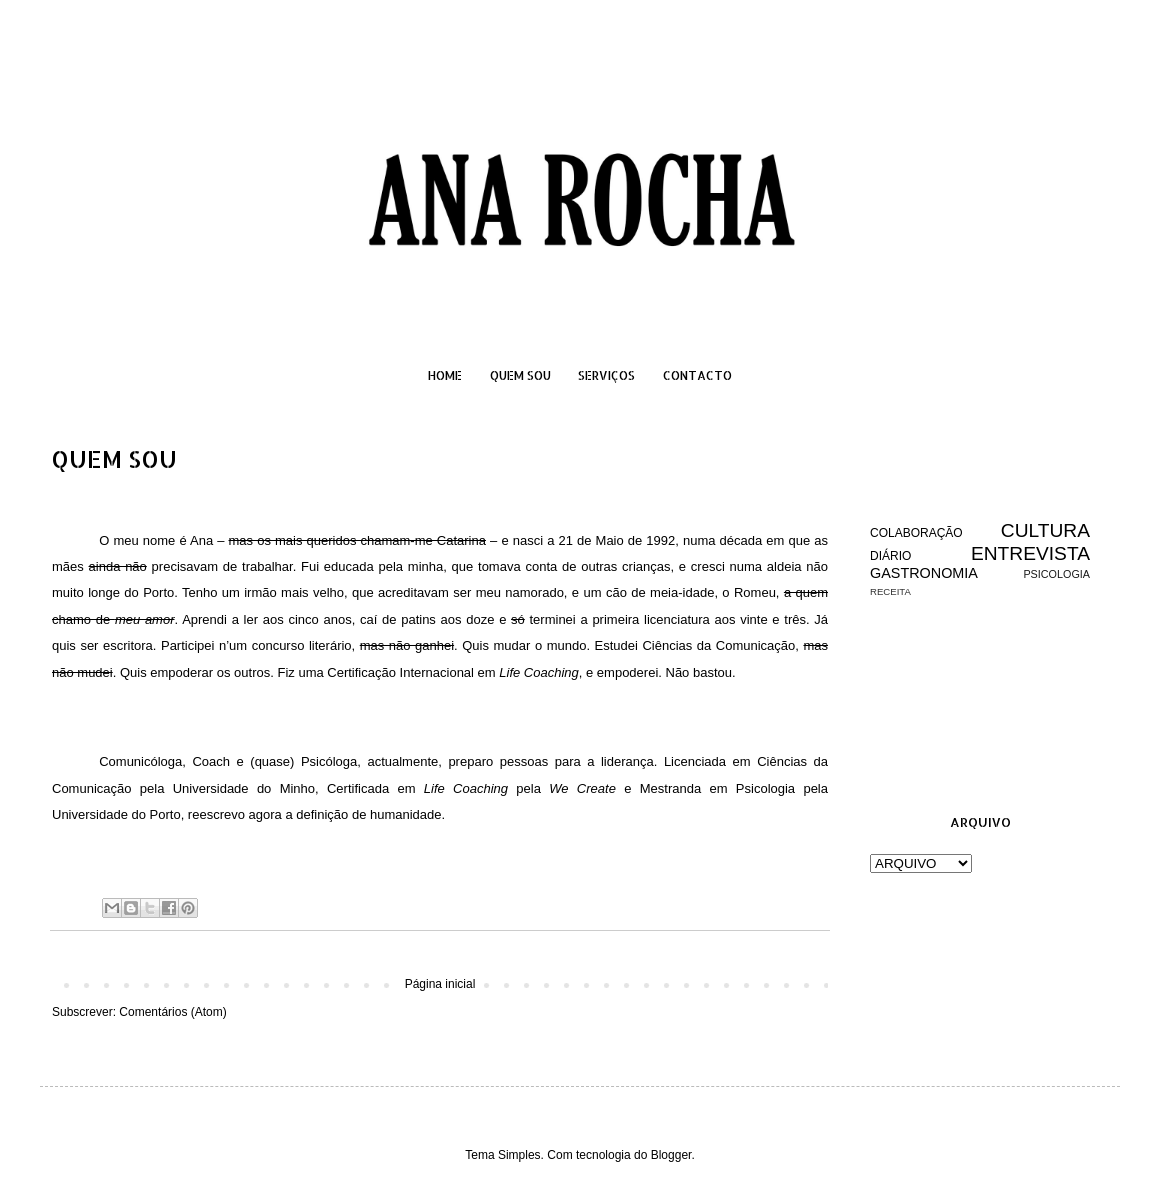  What do you see at coordinates (1045, 530) in the screenshot?
I see `CULTURA` at bounding box center [1045, 530].